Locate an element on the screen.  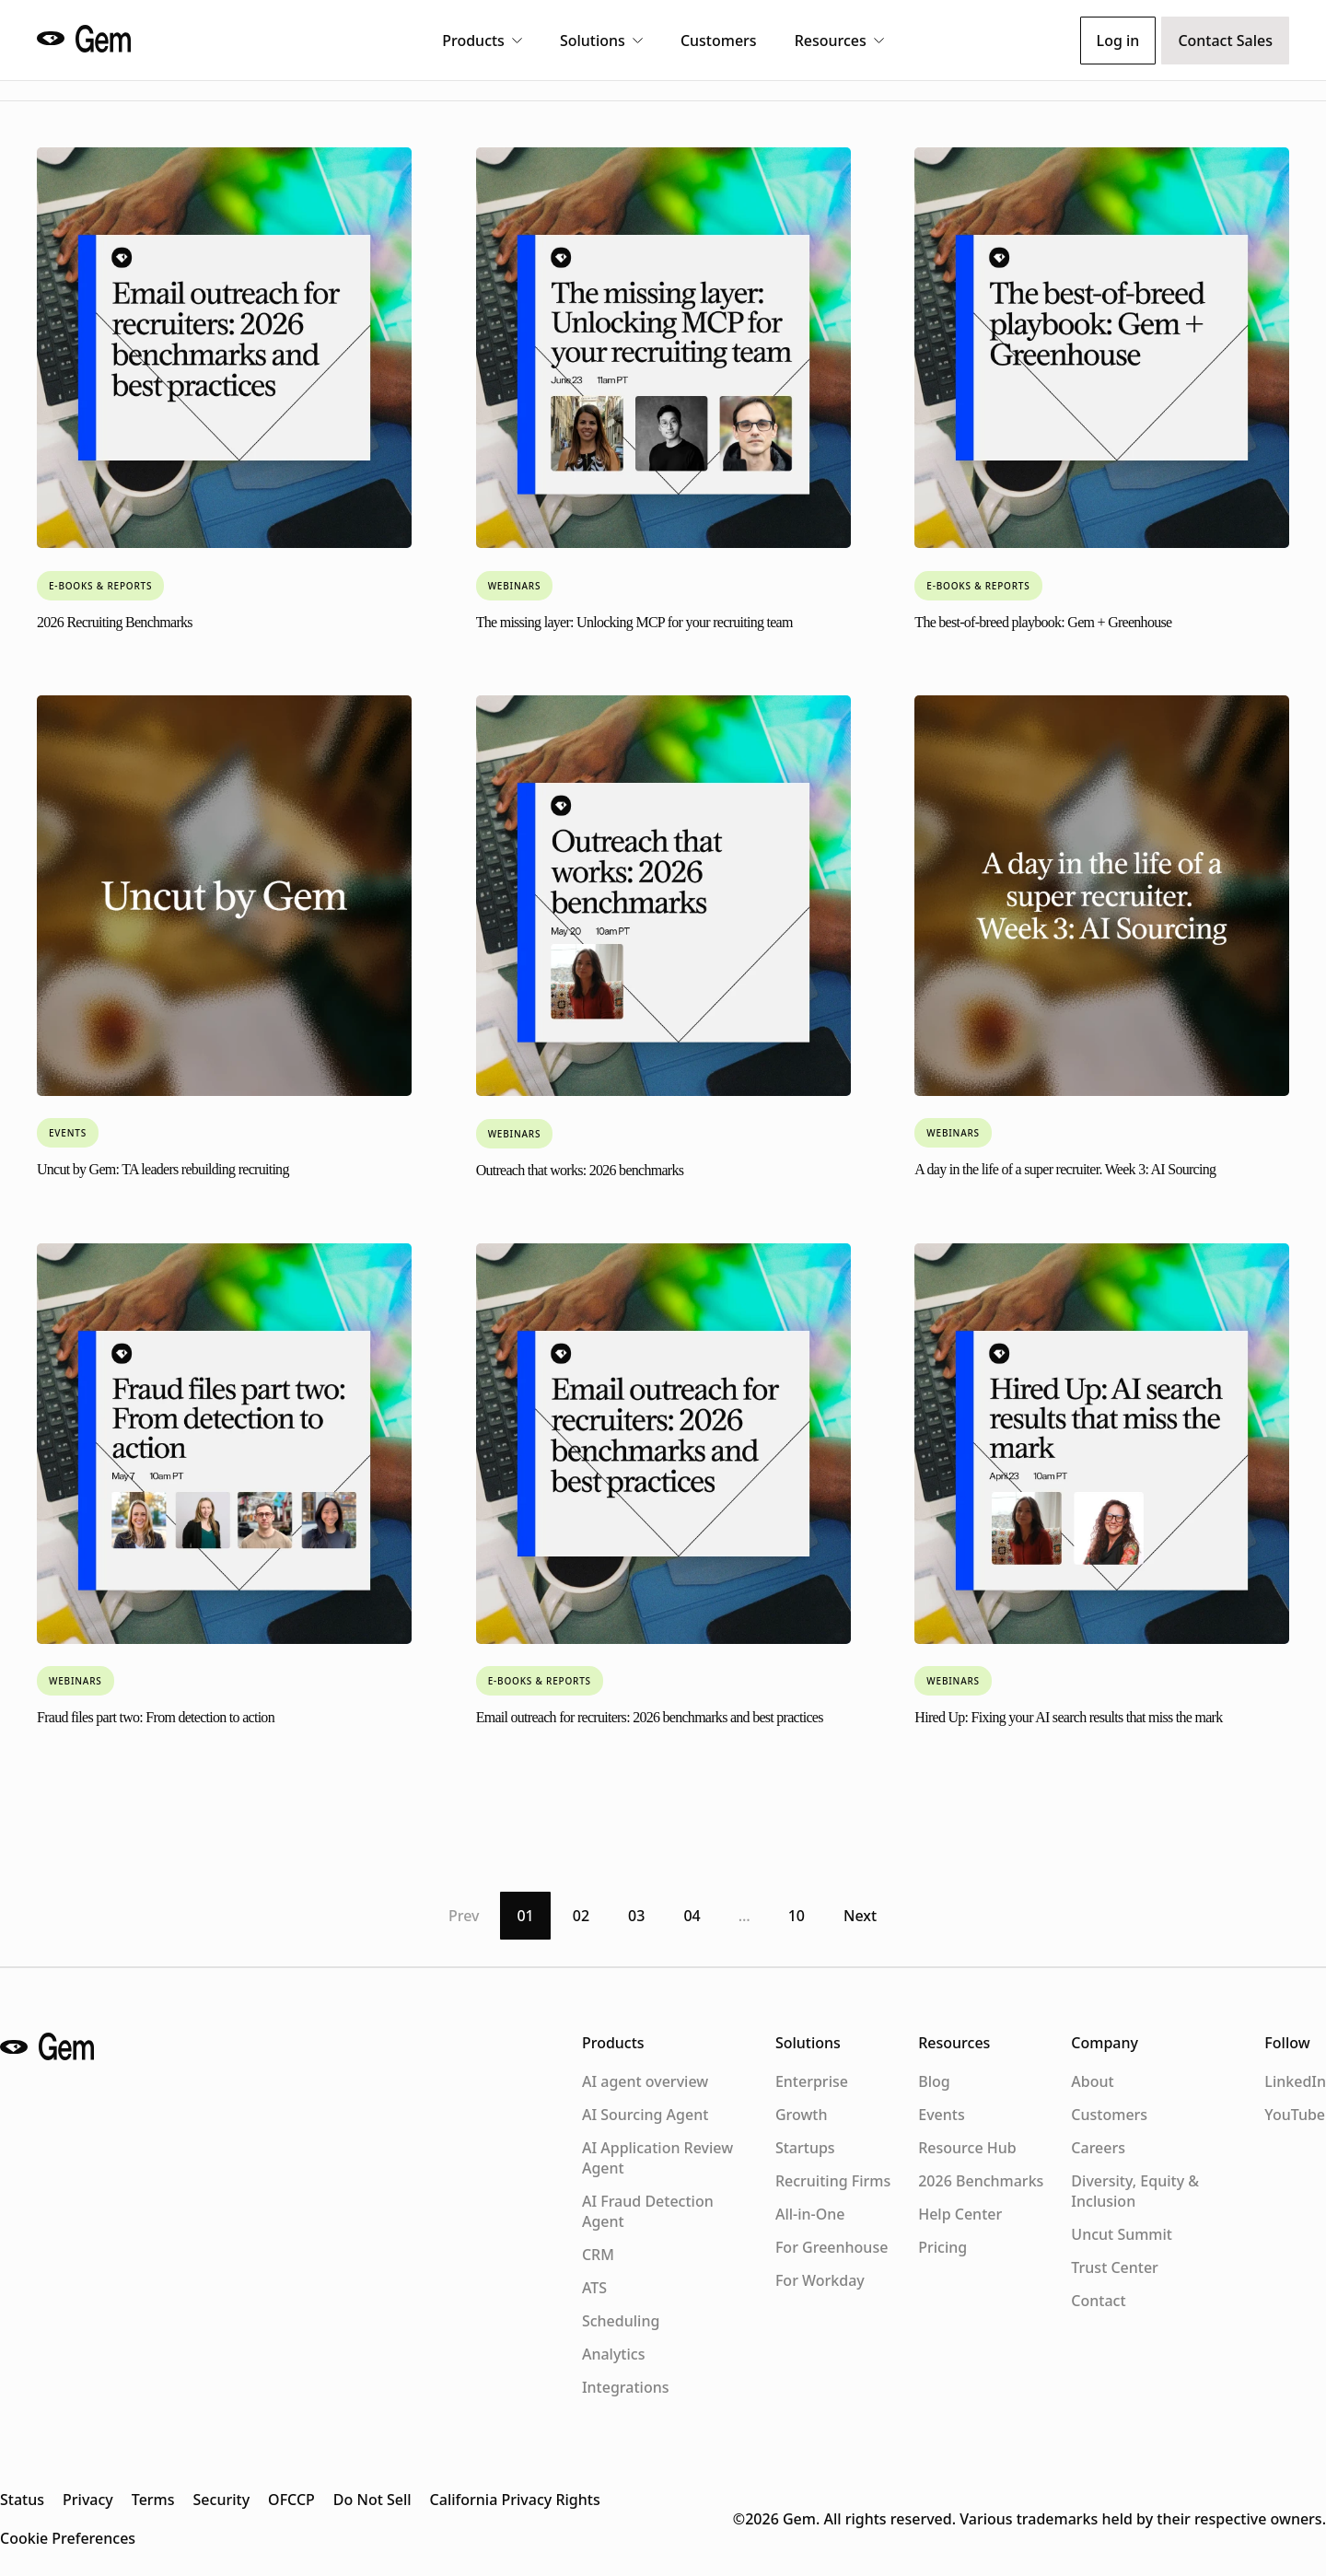
ATS is located at coordinates (594, 2288).